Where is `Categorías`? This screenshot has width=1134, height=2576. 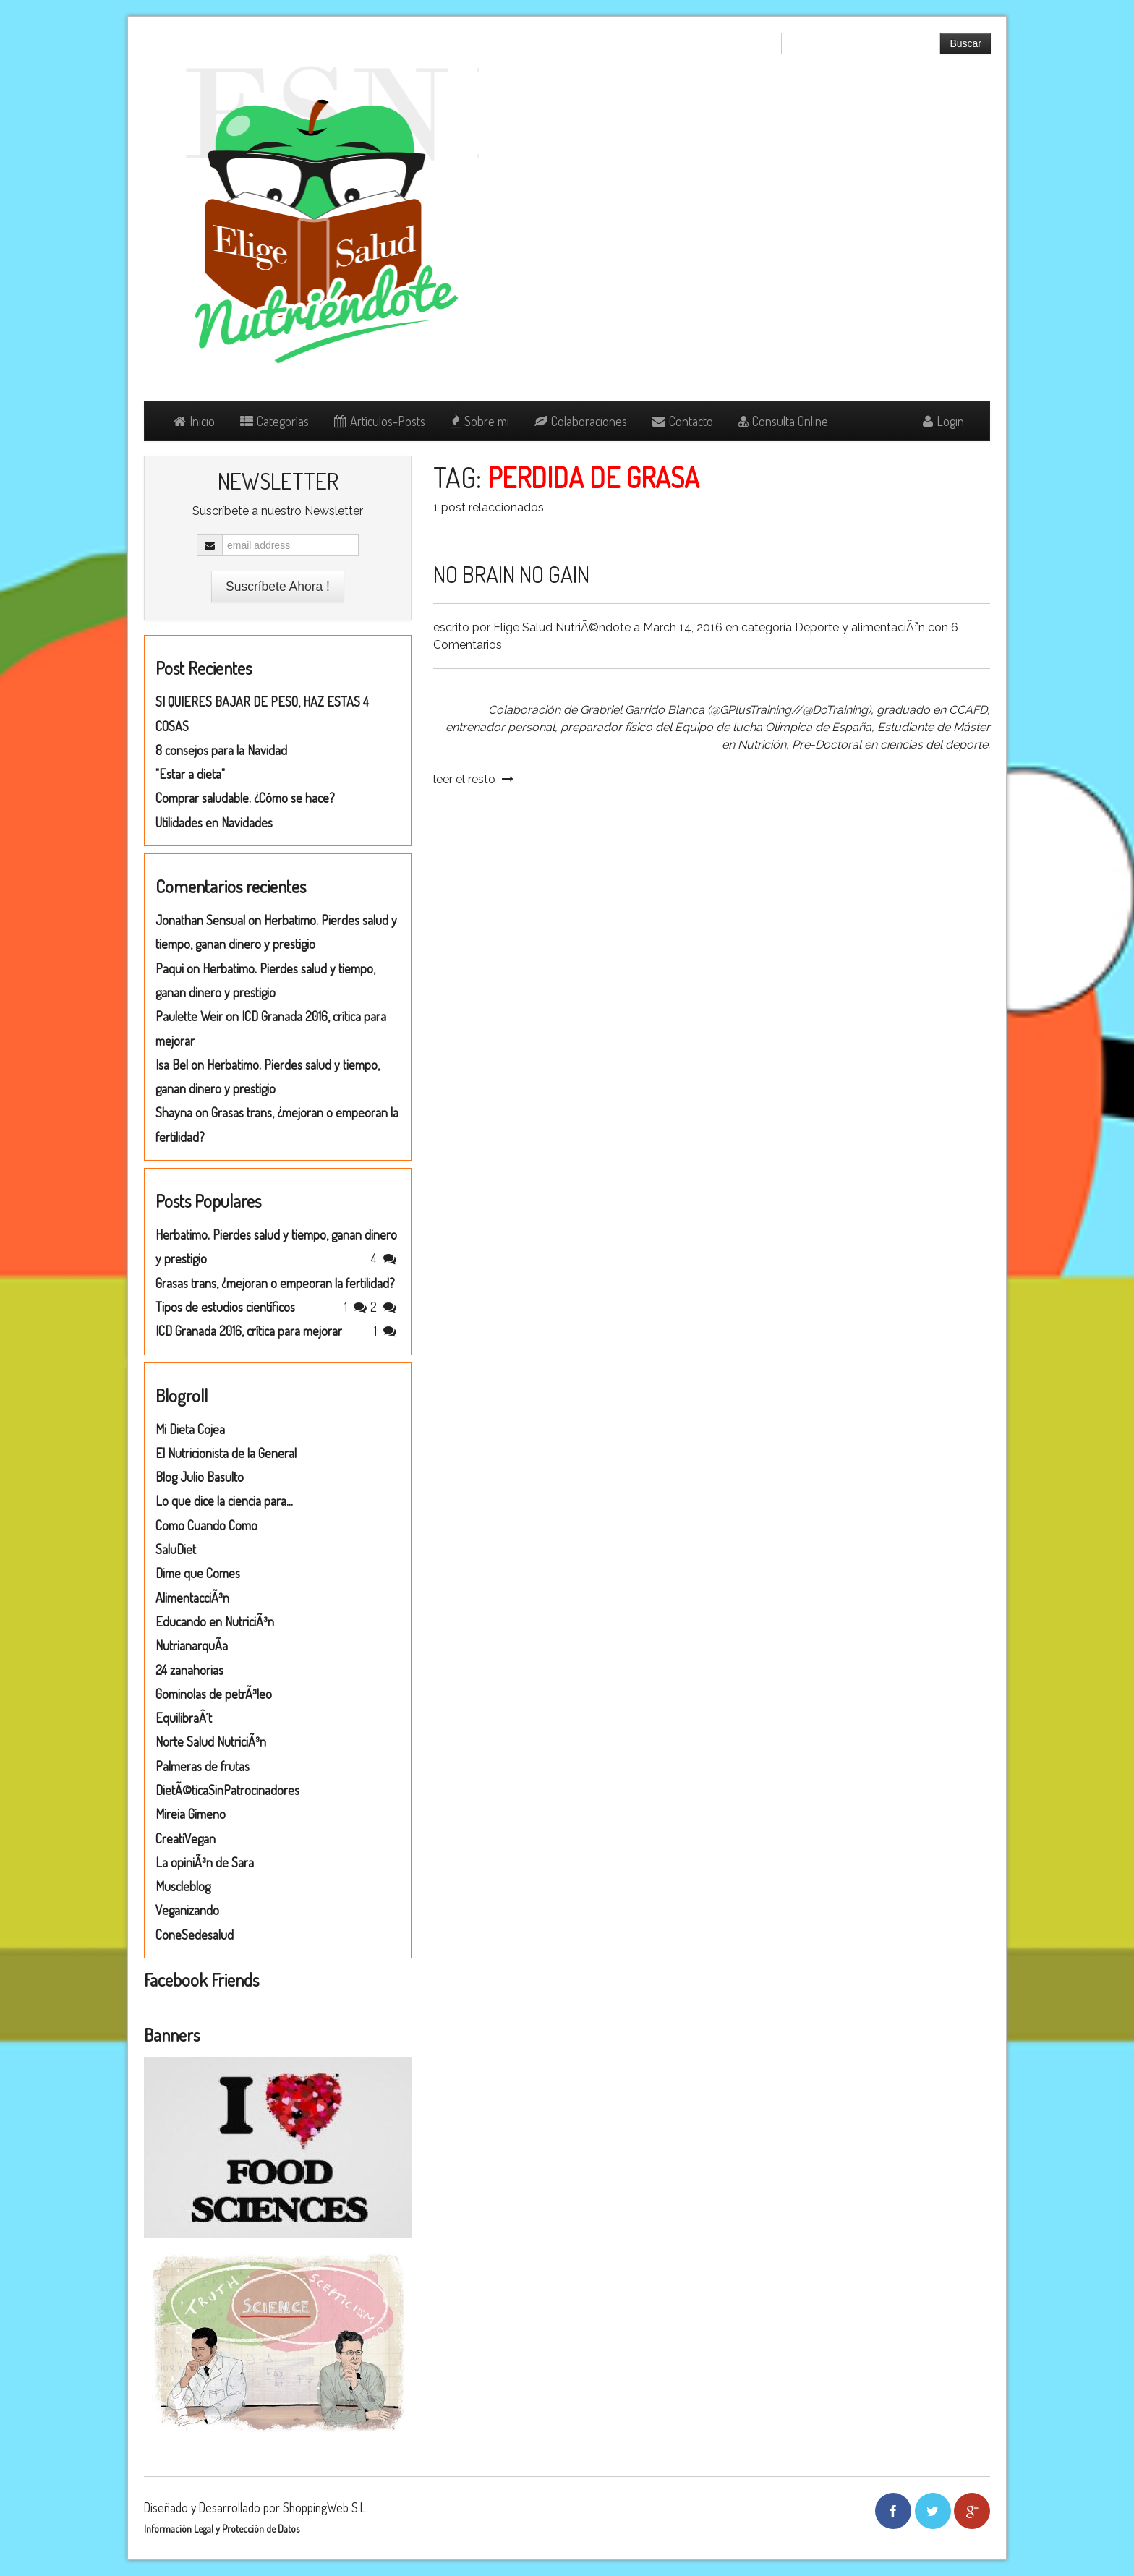
Categorías is located at coordinates (274, 421).